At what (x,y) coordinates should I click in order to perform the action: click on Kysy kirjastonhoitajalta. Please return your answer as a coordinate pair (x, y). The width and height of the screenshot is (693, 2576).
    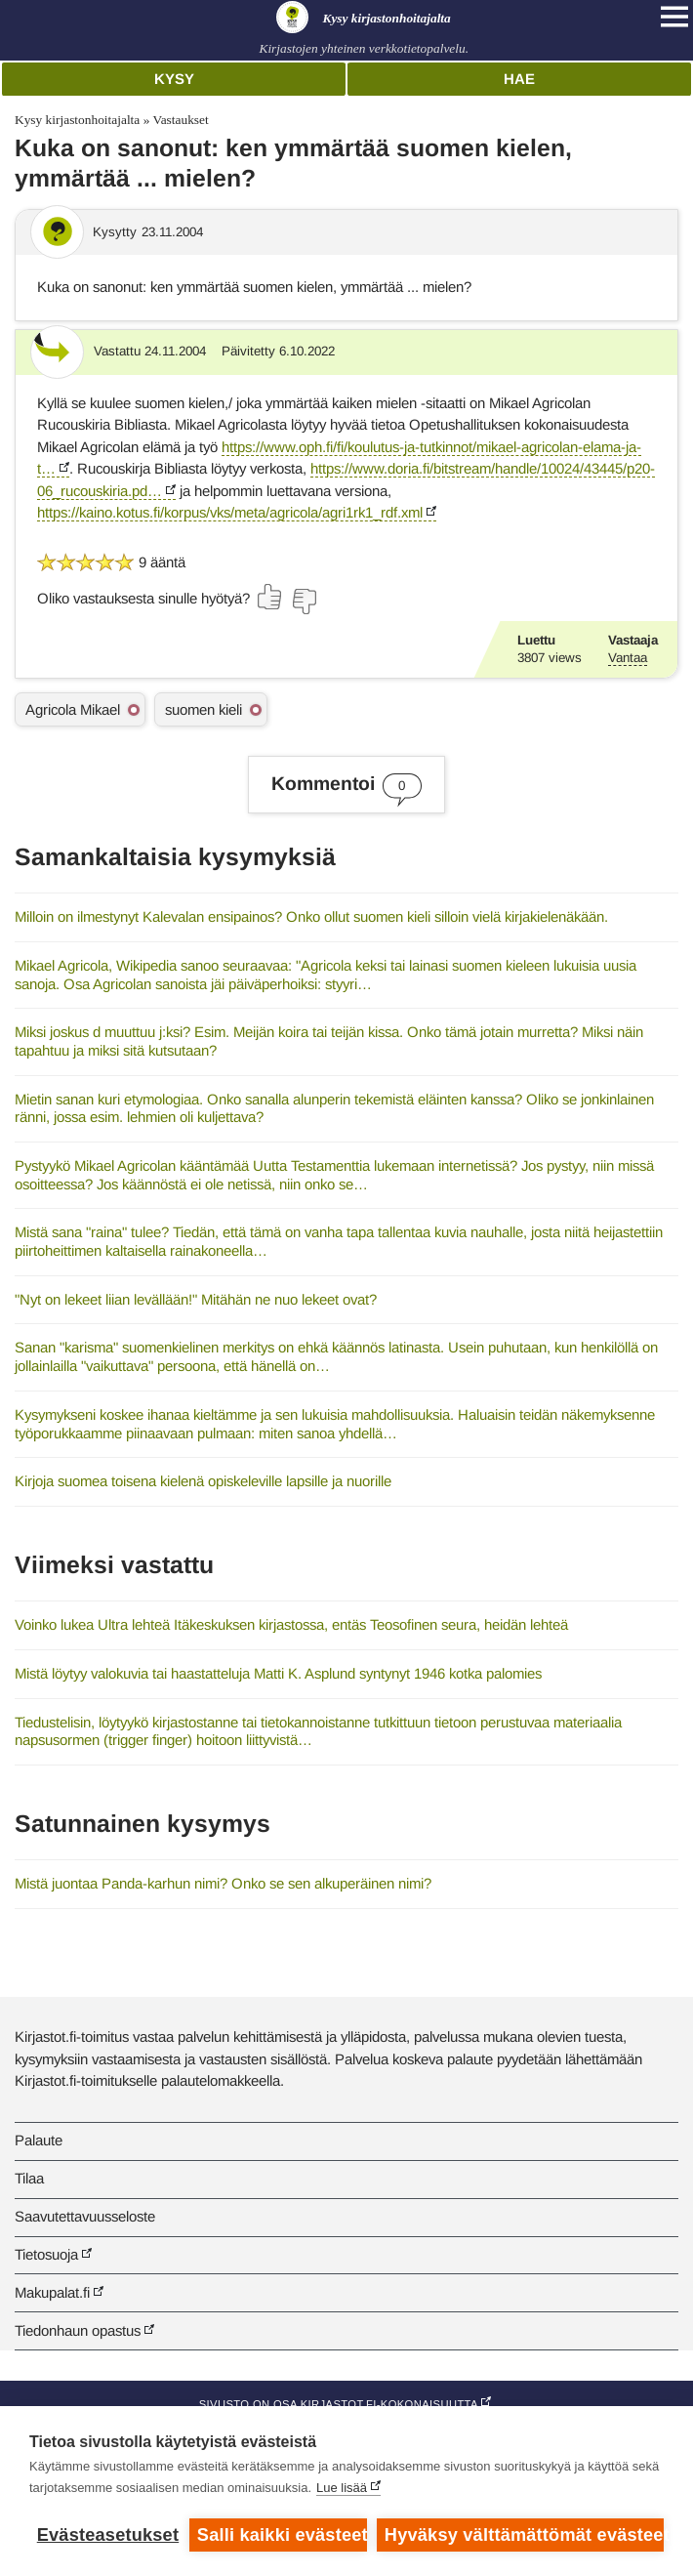
    Looking at the image, I should click on (77, 119).